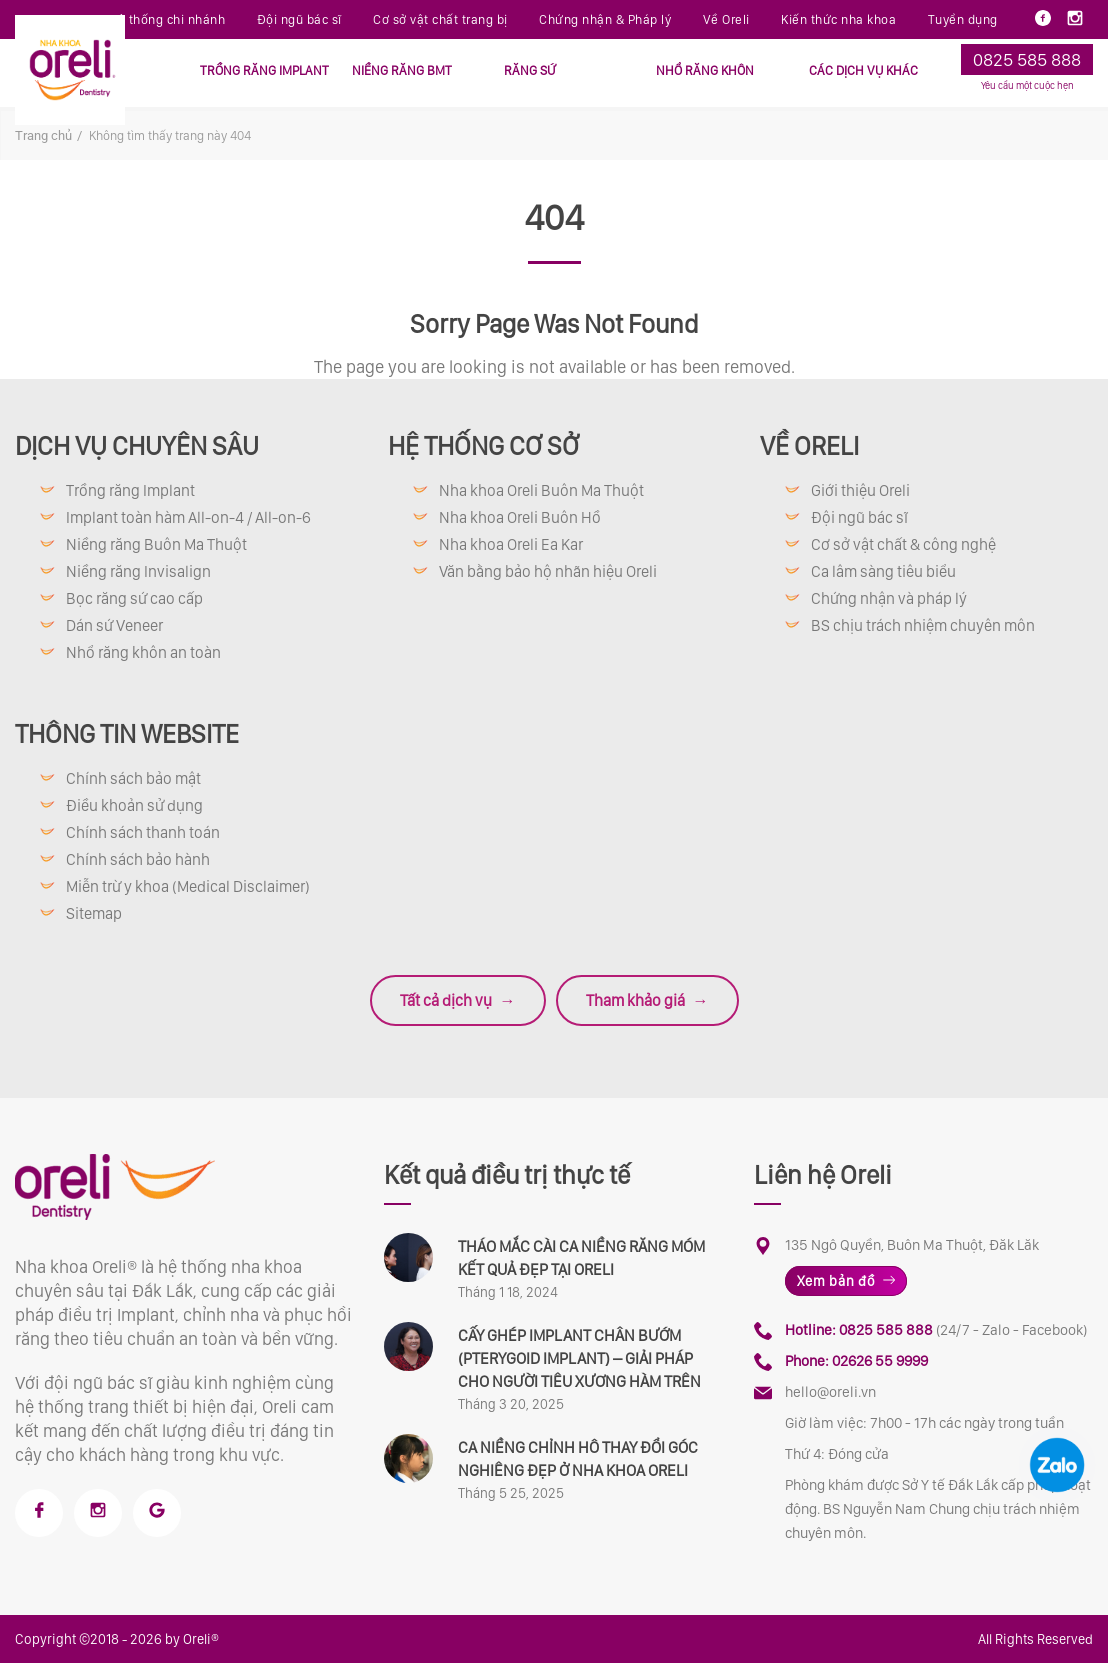 The width and height of the screenshot is (1108, 1663). What do you see at coordinates (166, 19) in the screenshot?
I see `Hệ thống chi nhánh` at bounding box center [166, 19].